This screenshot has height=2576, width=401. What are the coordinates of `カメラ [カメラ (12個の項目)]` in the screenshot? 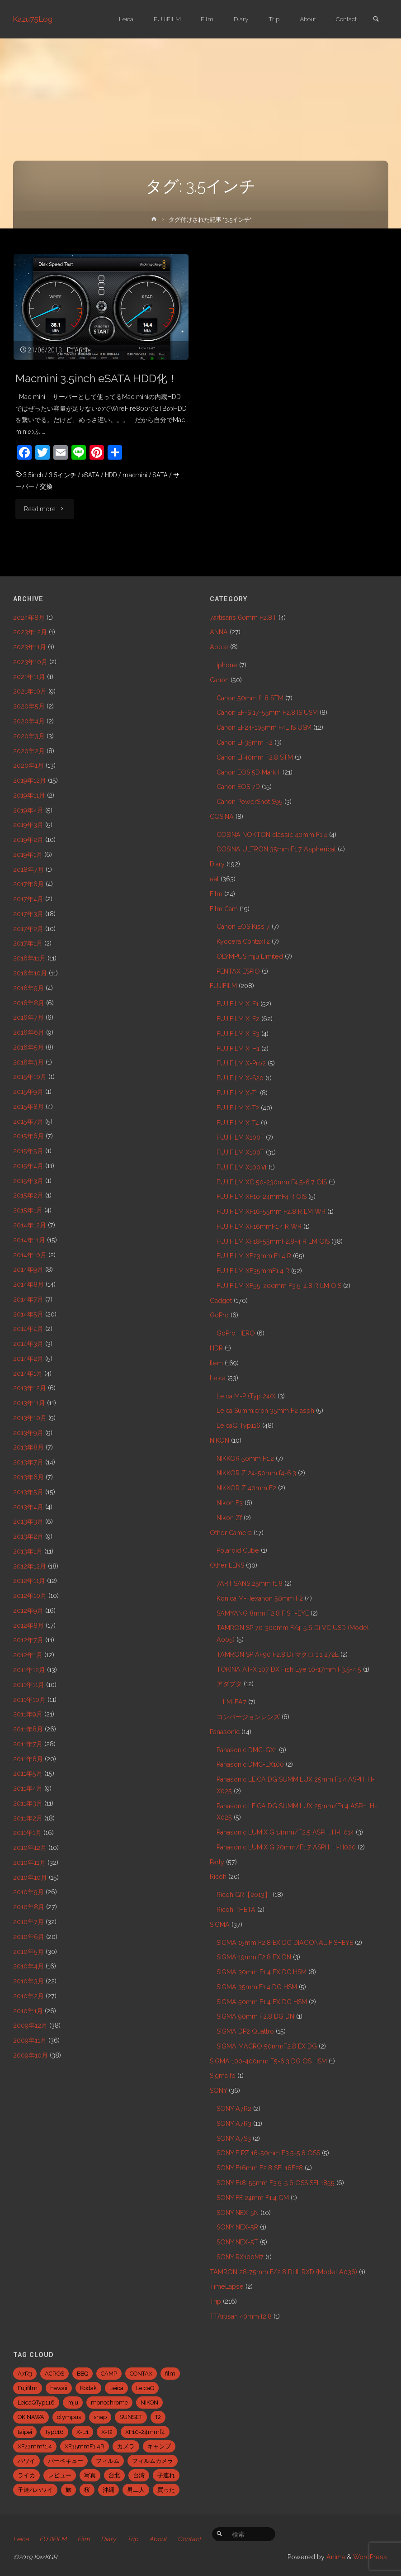 It's located at (126, 2446).